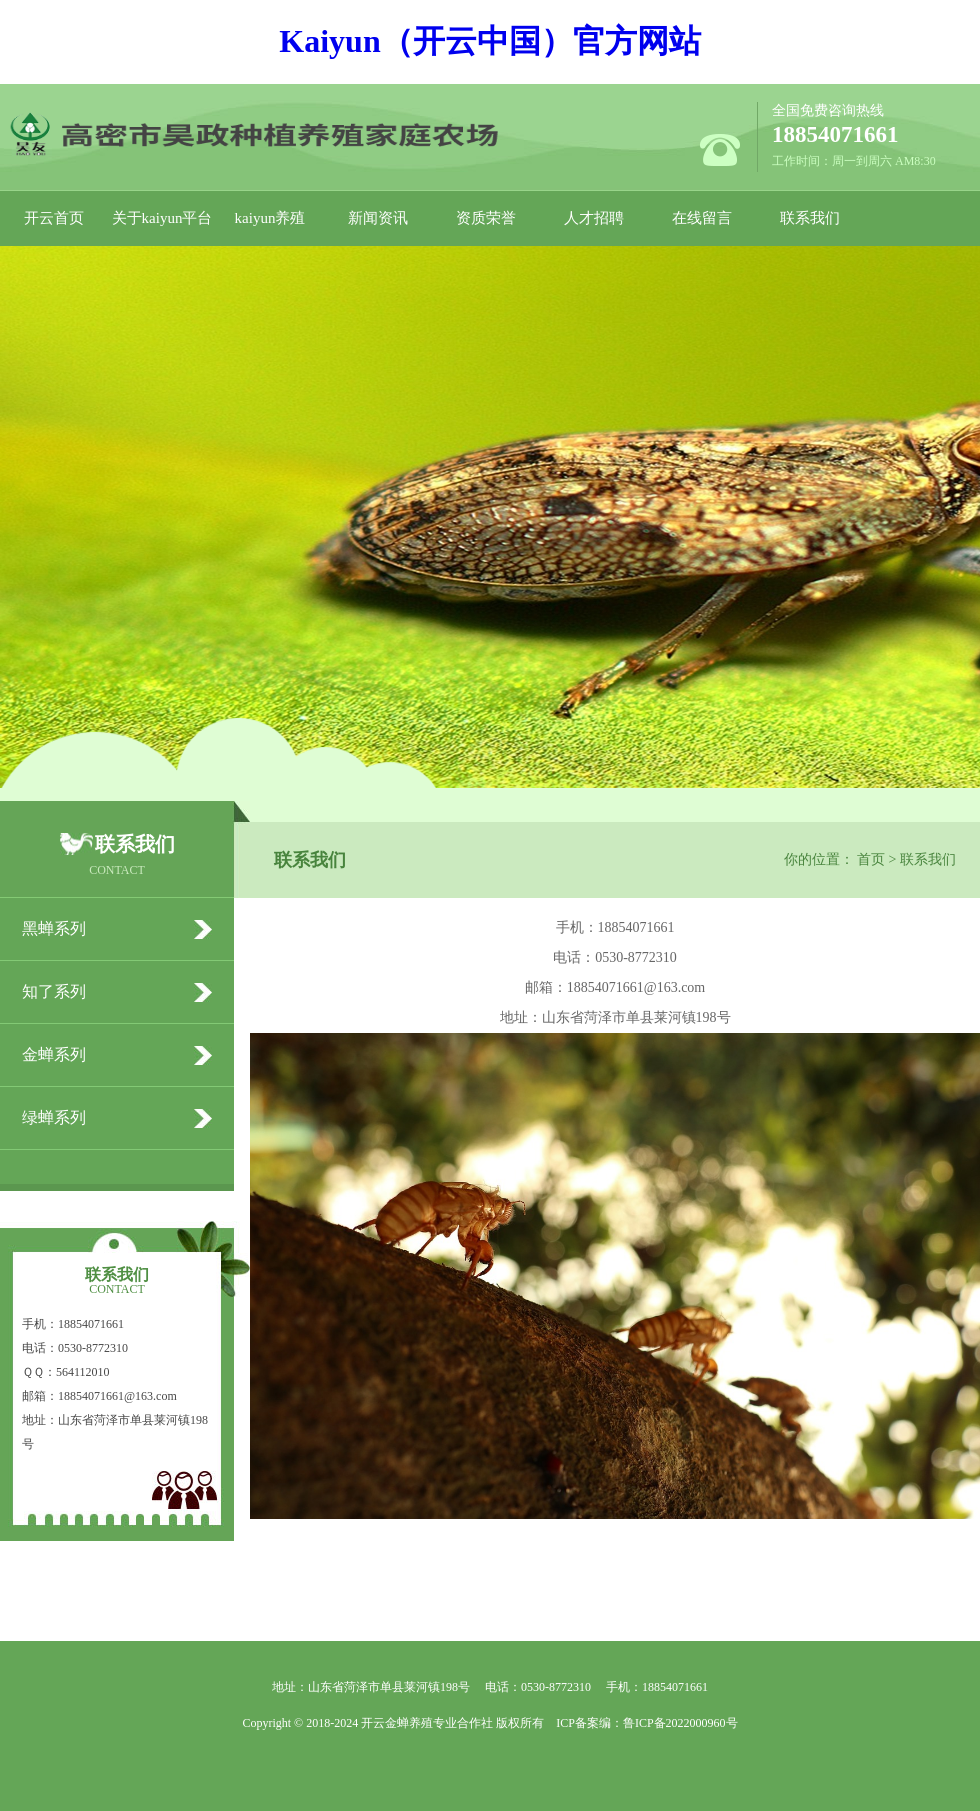 Image resolution: width=980 pixels, height=1811 pixels. I want to click on 关于kaiyun平台, so click(162, 218).